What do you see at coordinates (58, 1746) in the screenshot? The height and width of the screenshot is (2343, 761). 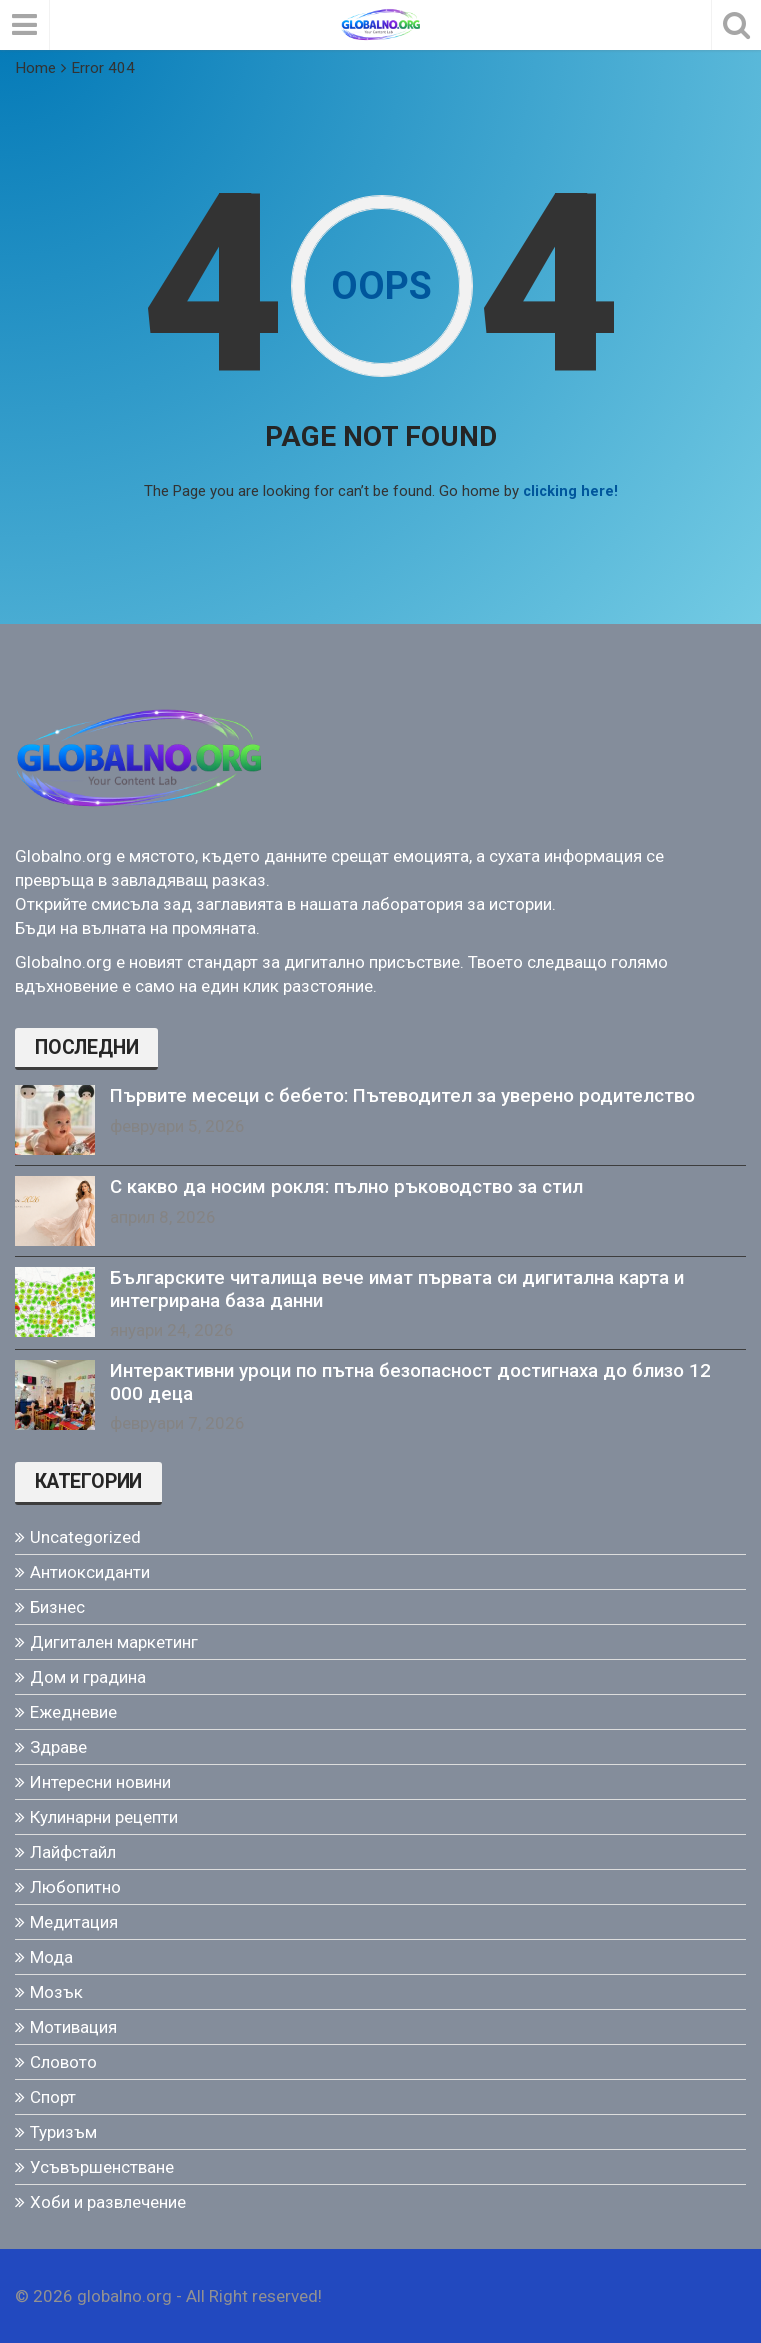 I see `Здраве` at bounding box center [58, 1746].